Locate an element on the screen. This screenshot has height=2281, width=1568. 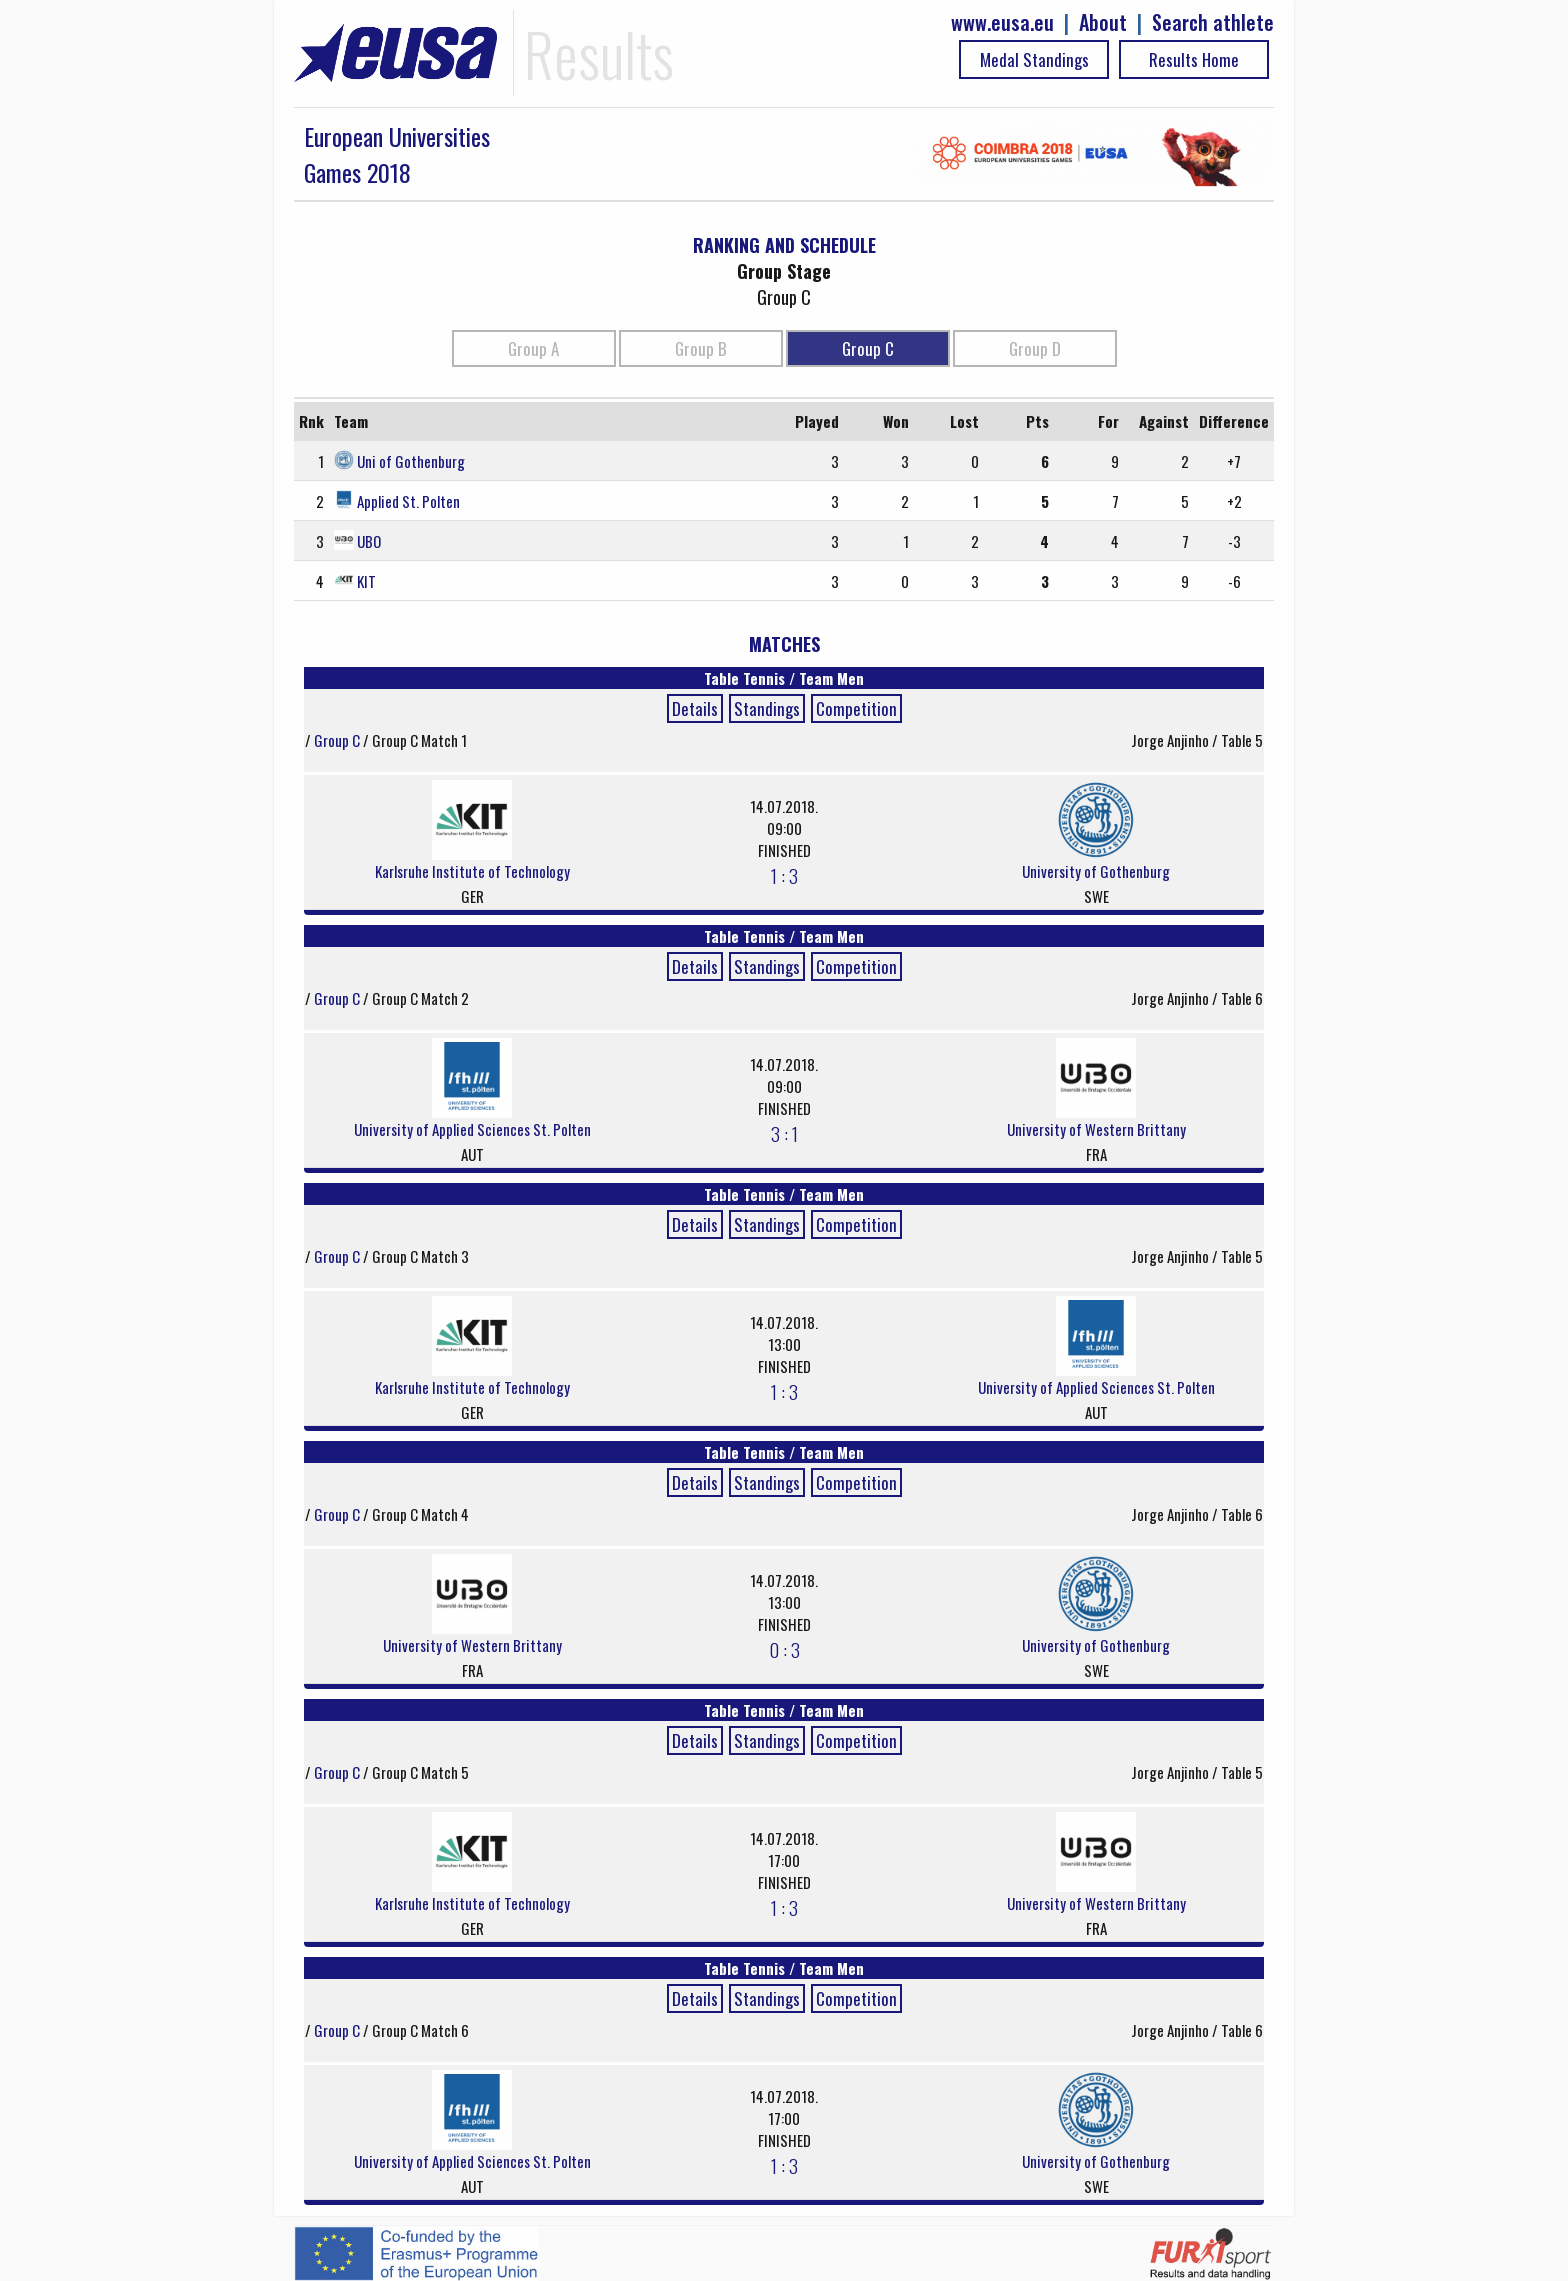
Medal Standings is located at coordinates (1034, 59).